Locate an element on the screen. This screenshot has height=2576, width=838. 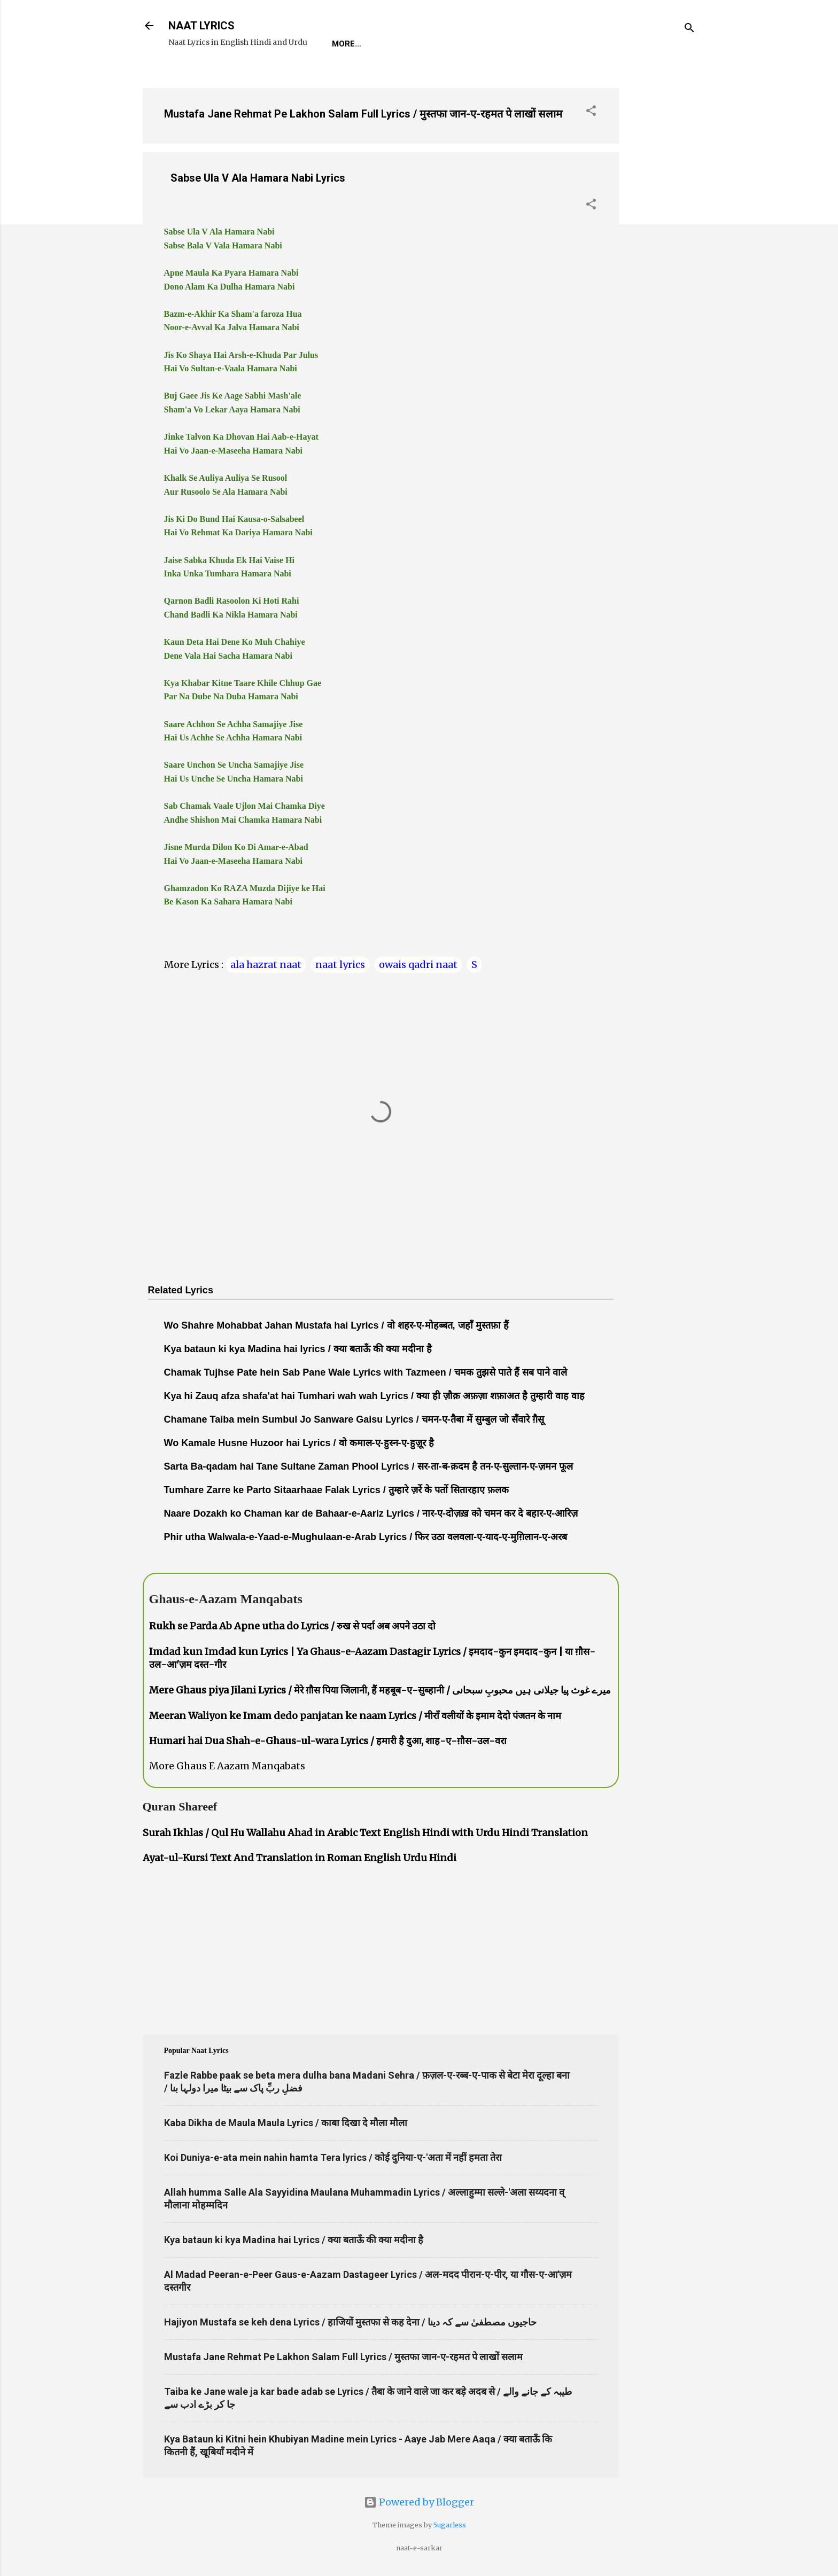
Meeran Waliyon ke Imam dedo panjatan ke naam Lyrics / मीराँ वलीयों के इमाम देदो पंजतन के नाम is located at coordinates (355, 1715).